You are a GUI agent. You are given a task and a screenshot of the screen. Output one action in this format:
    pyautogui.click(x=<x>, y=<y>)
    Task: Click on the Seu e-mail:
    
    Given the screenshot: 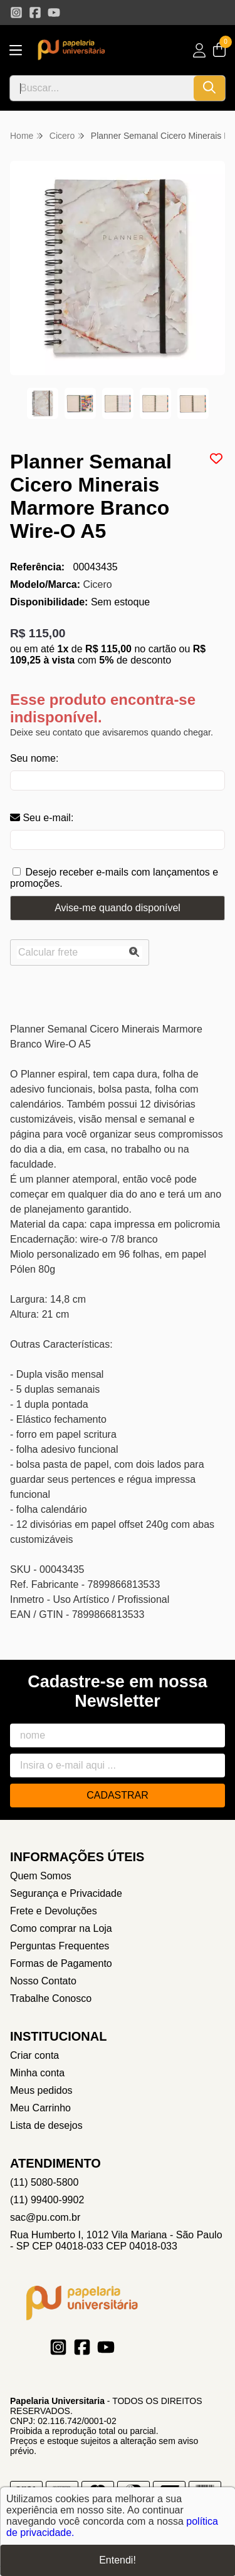 What is the action you would take?
    pyautogui.click(x=41, y=817)
    